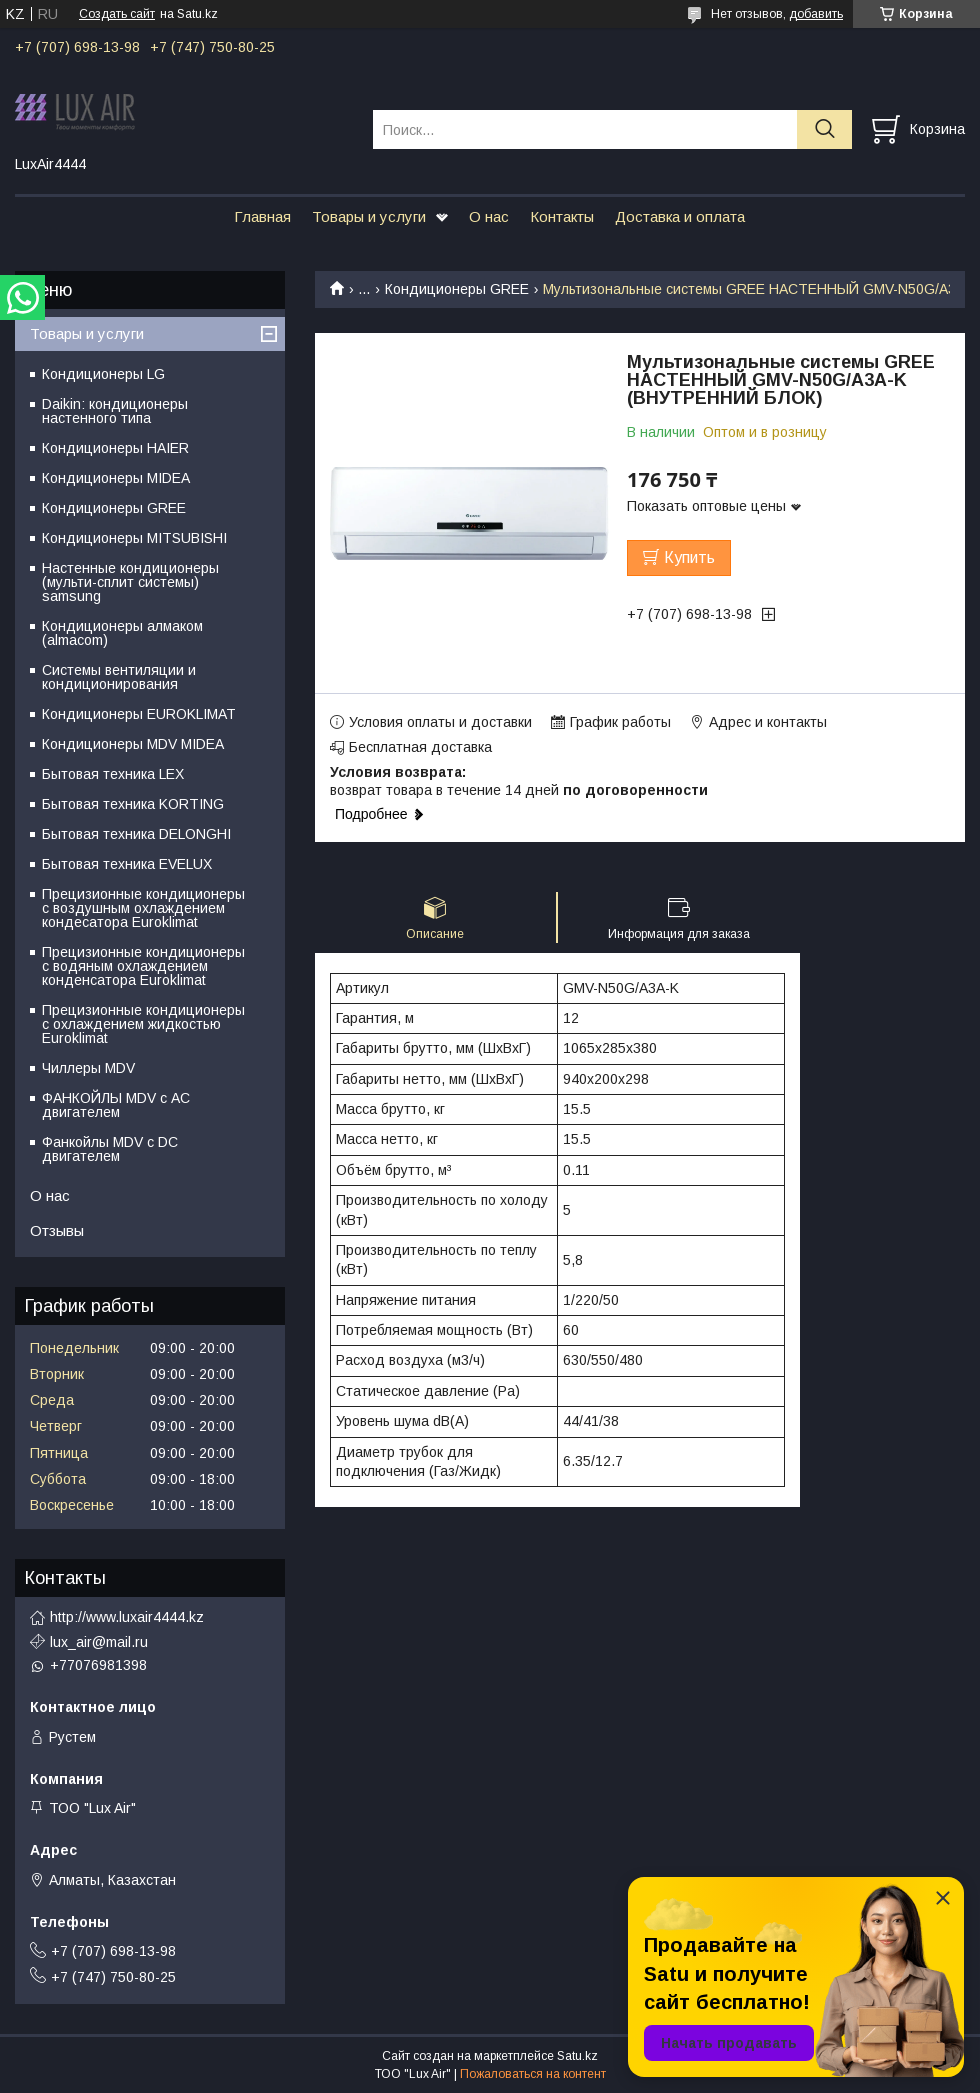 This screenshot has height=2093, width=980. I want to click on ФАНКОЙЛЫ MDV с АС двигателем, so click(116, 1105).